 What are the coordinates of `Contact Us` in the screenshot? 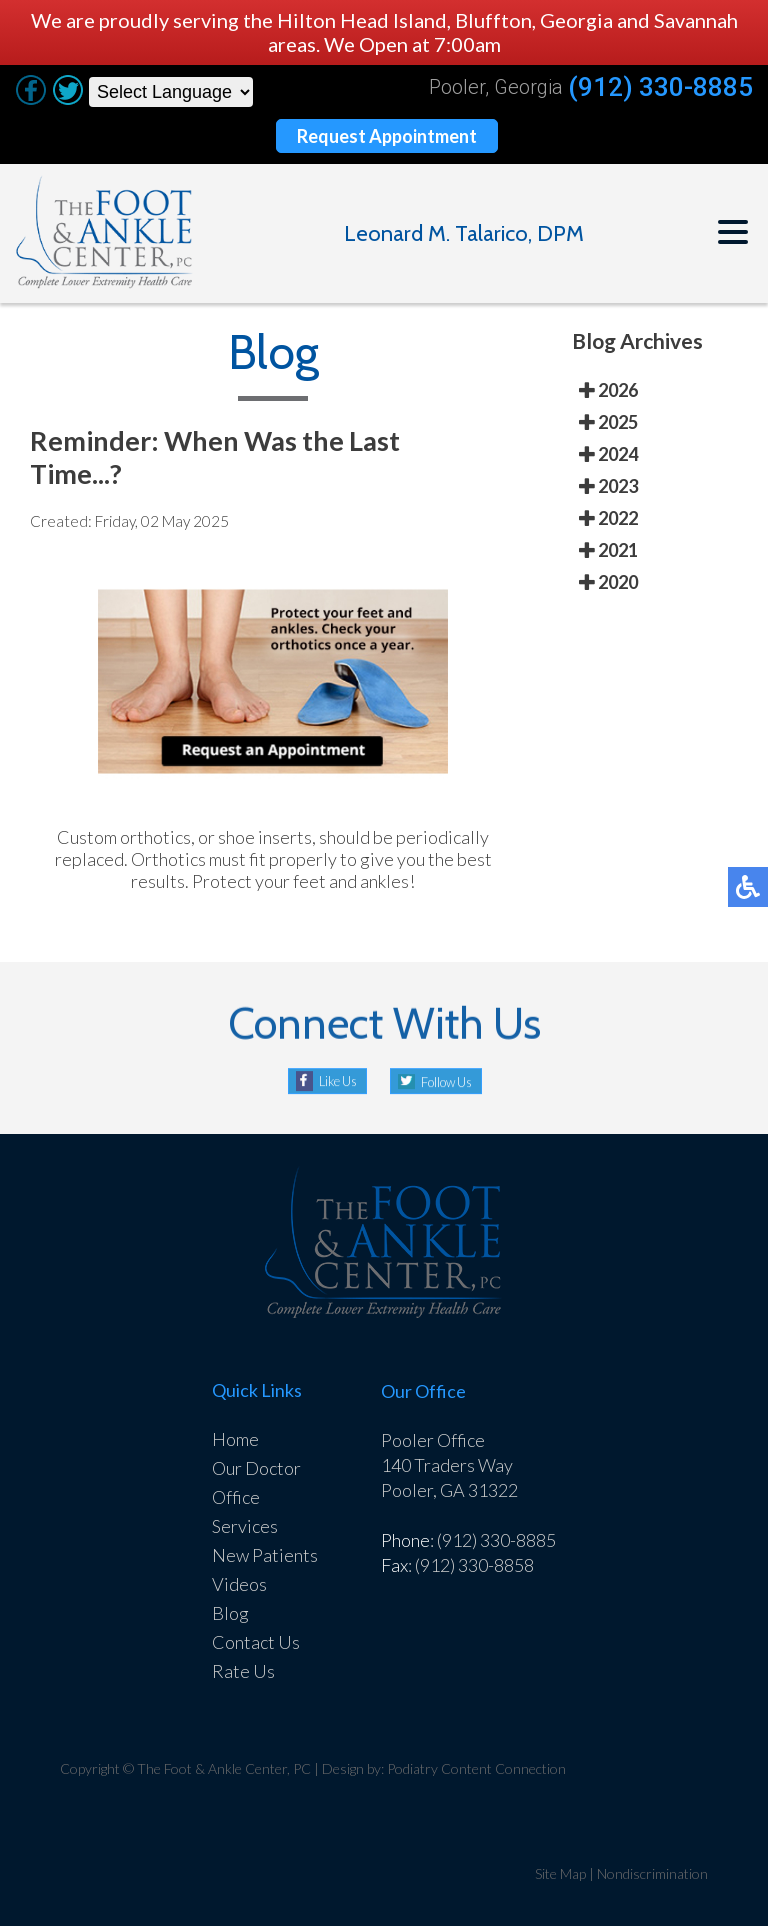 It's located at (256, 1642).